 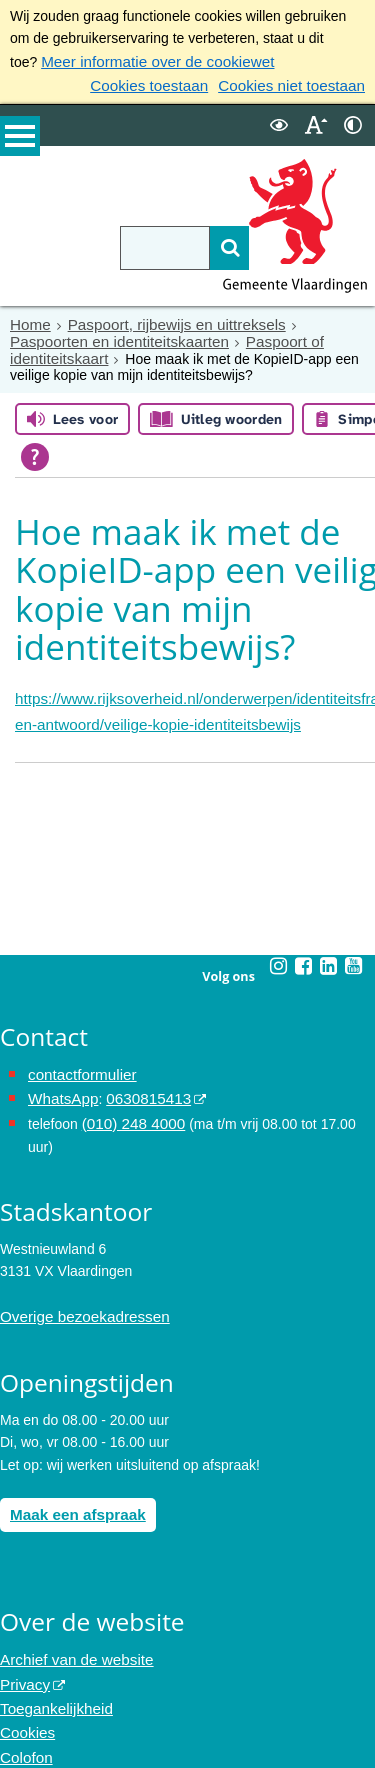 I want to click on [Linkedin (externe website, opent in een nieuw venster)], so click(x=329, y=957).